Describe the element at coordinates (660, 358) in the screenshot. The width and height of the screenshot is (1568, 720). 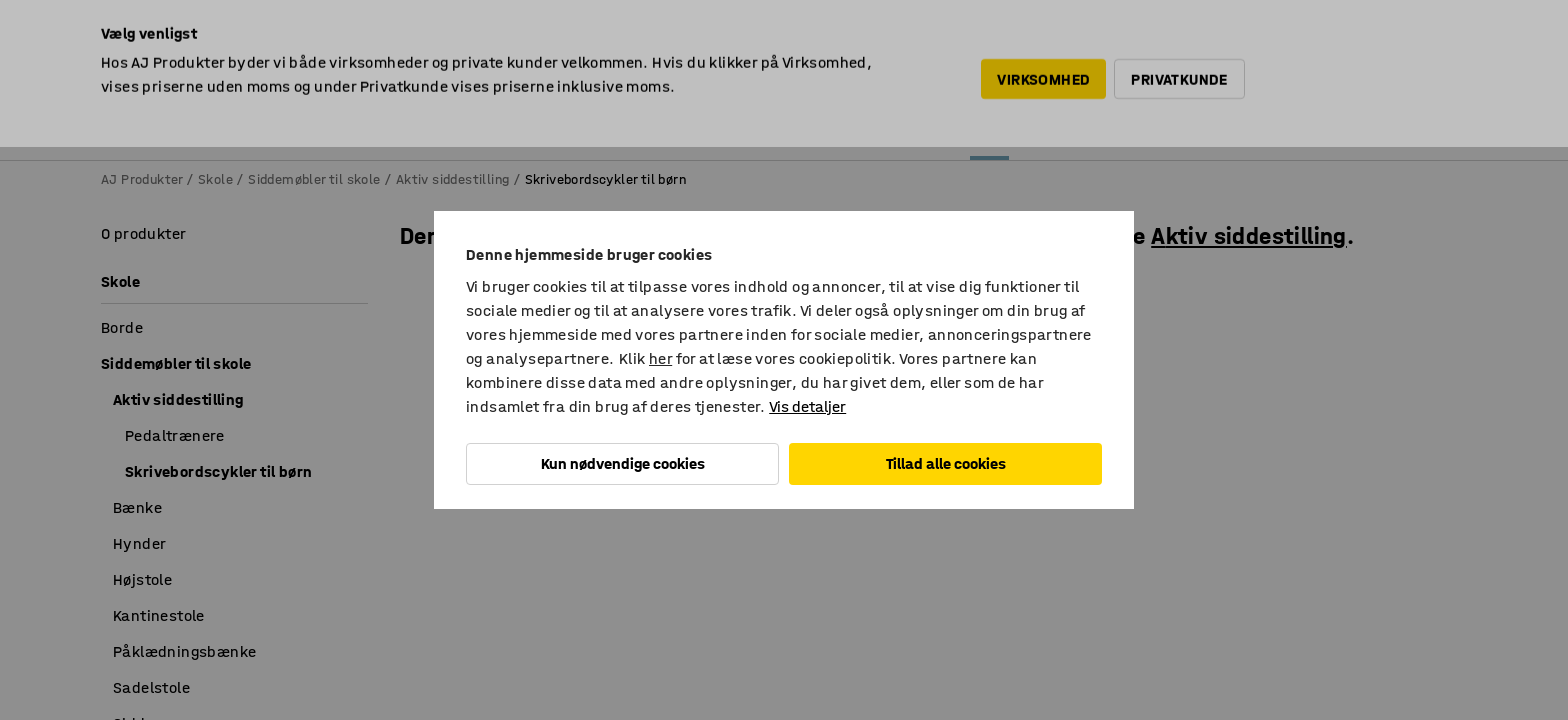
I see `her` at that location.